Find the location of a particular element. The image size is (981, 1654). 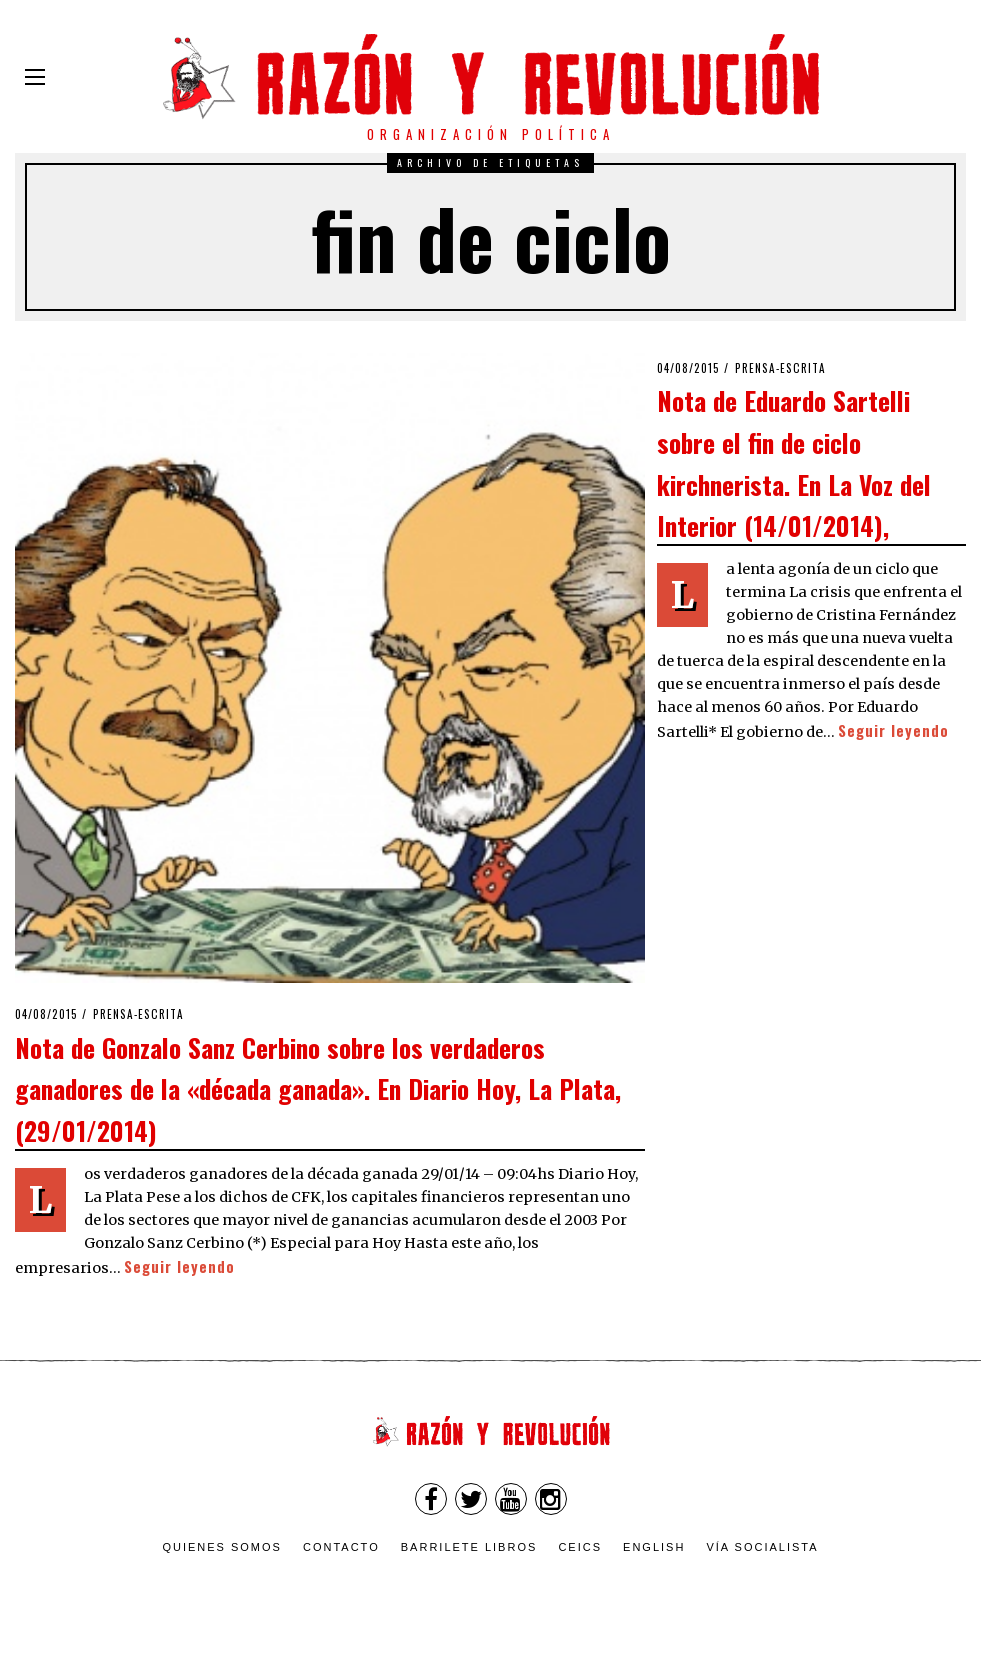

VÍA SOCIALISTA is located at coordinates (762, 1547).